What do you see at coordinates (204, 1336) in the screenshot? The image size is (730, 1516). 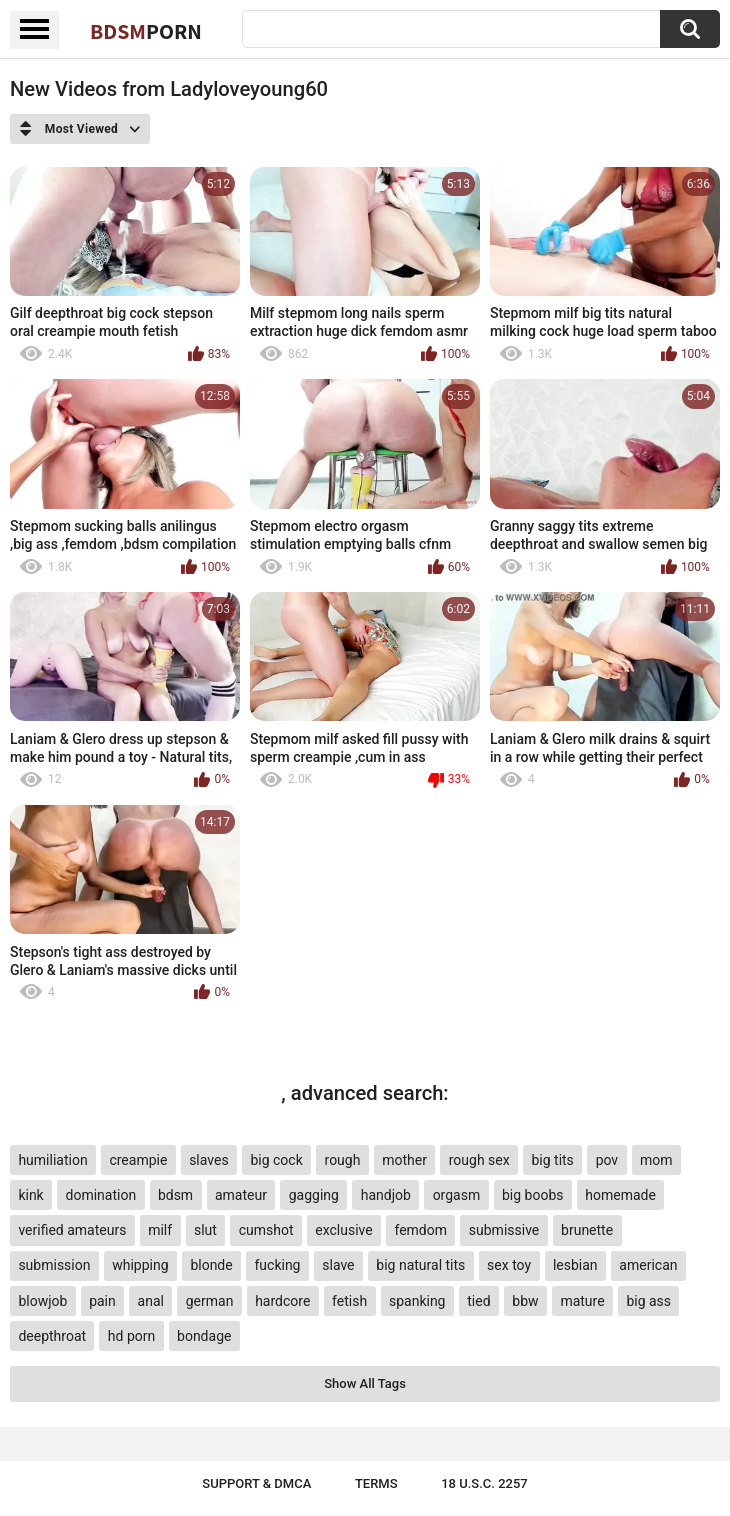 I see `bondage` at bounding box center [204, 1336].